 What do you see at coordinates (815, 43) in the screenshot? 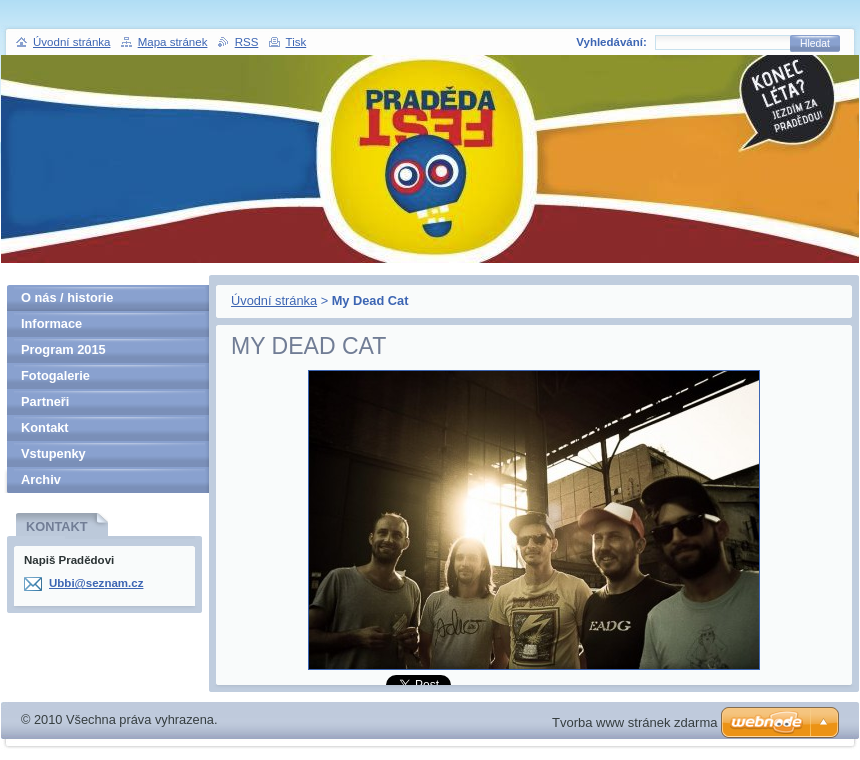
I see `Hledat` at bounding box center [815, 43].